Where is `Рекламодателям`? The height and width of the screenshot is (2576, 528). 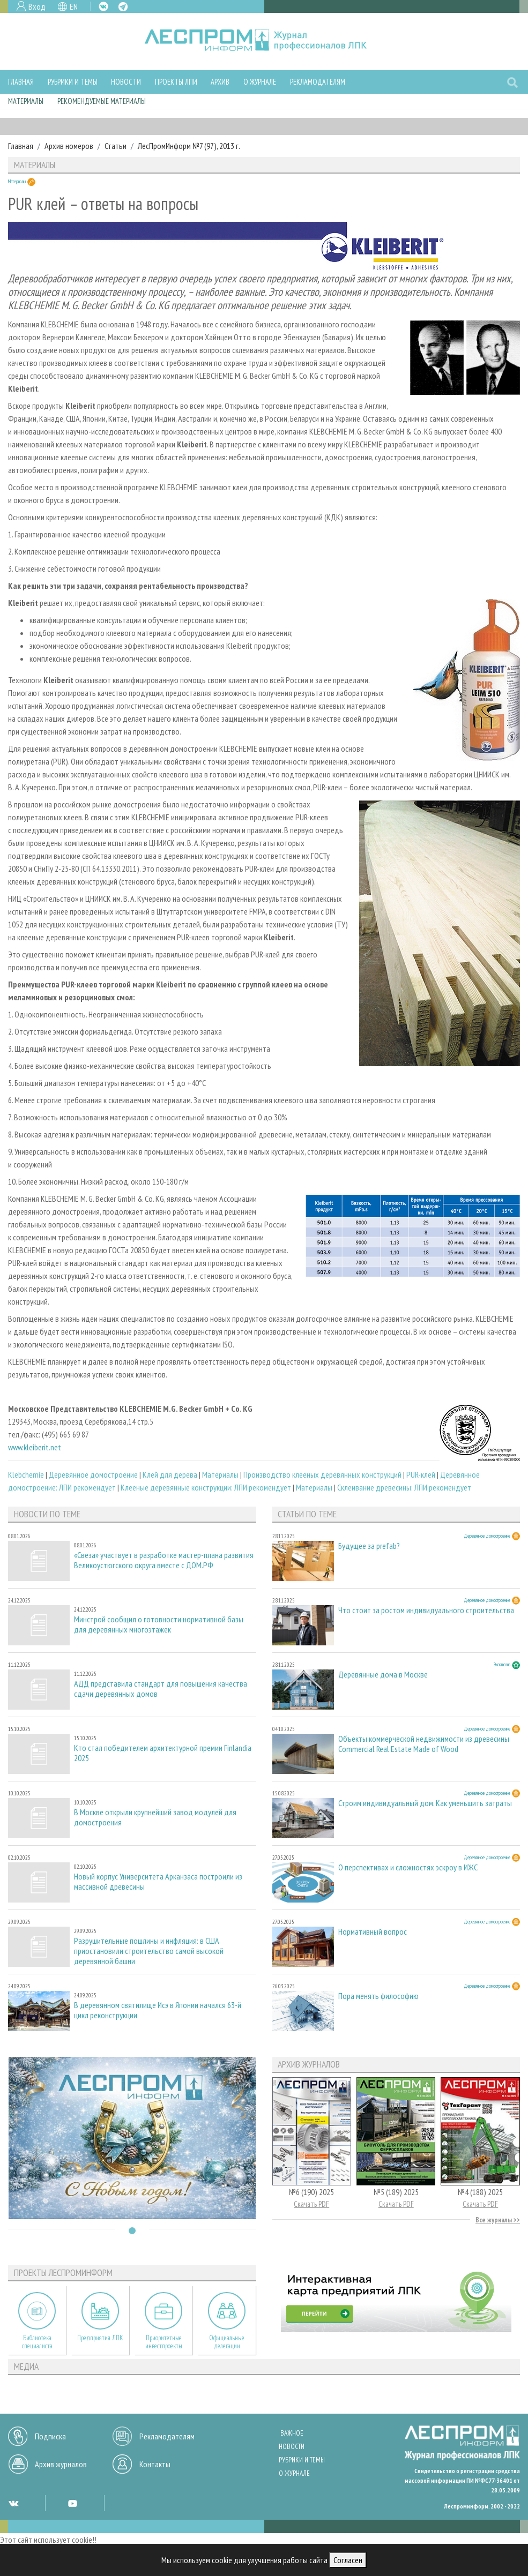 Рекламодателям is located at coordinates (317, 82).